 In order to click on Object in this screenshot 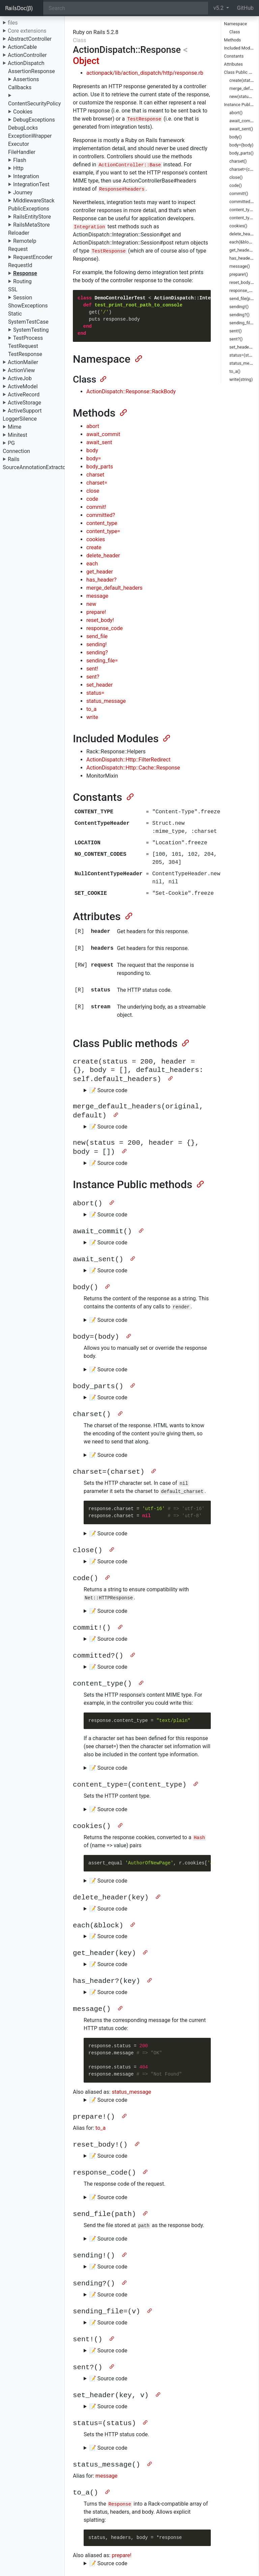, I will do `click(86, 61)`.